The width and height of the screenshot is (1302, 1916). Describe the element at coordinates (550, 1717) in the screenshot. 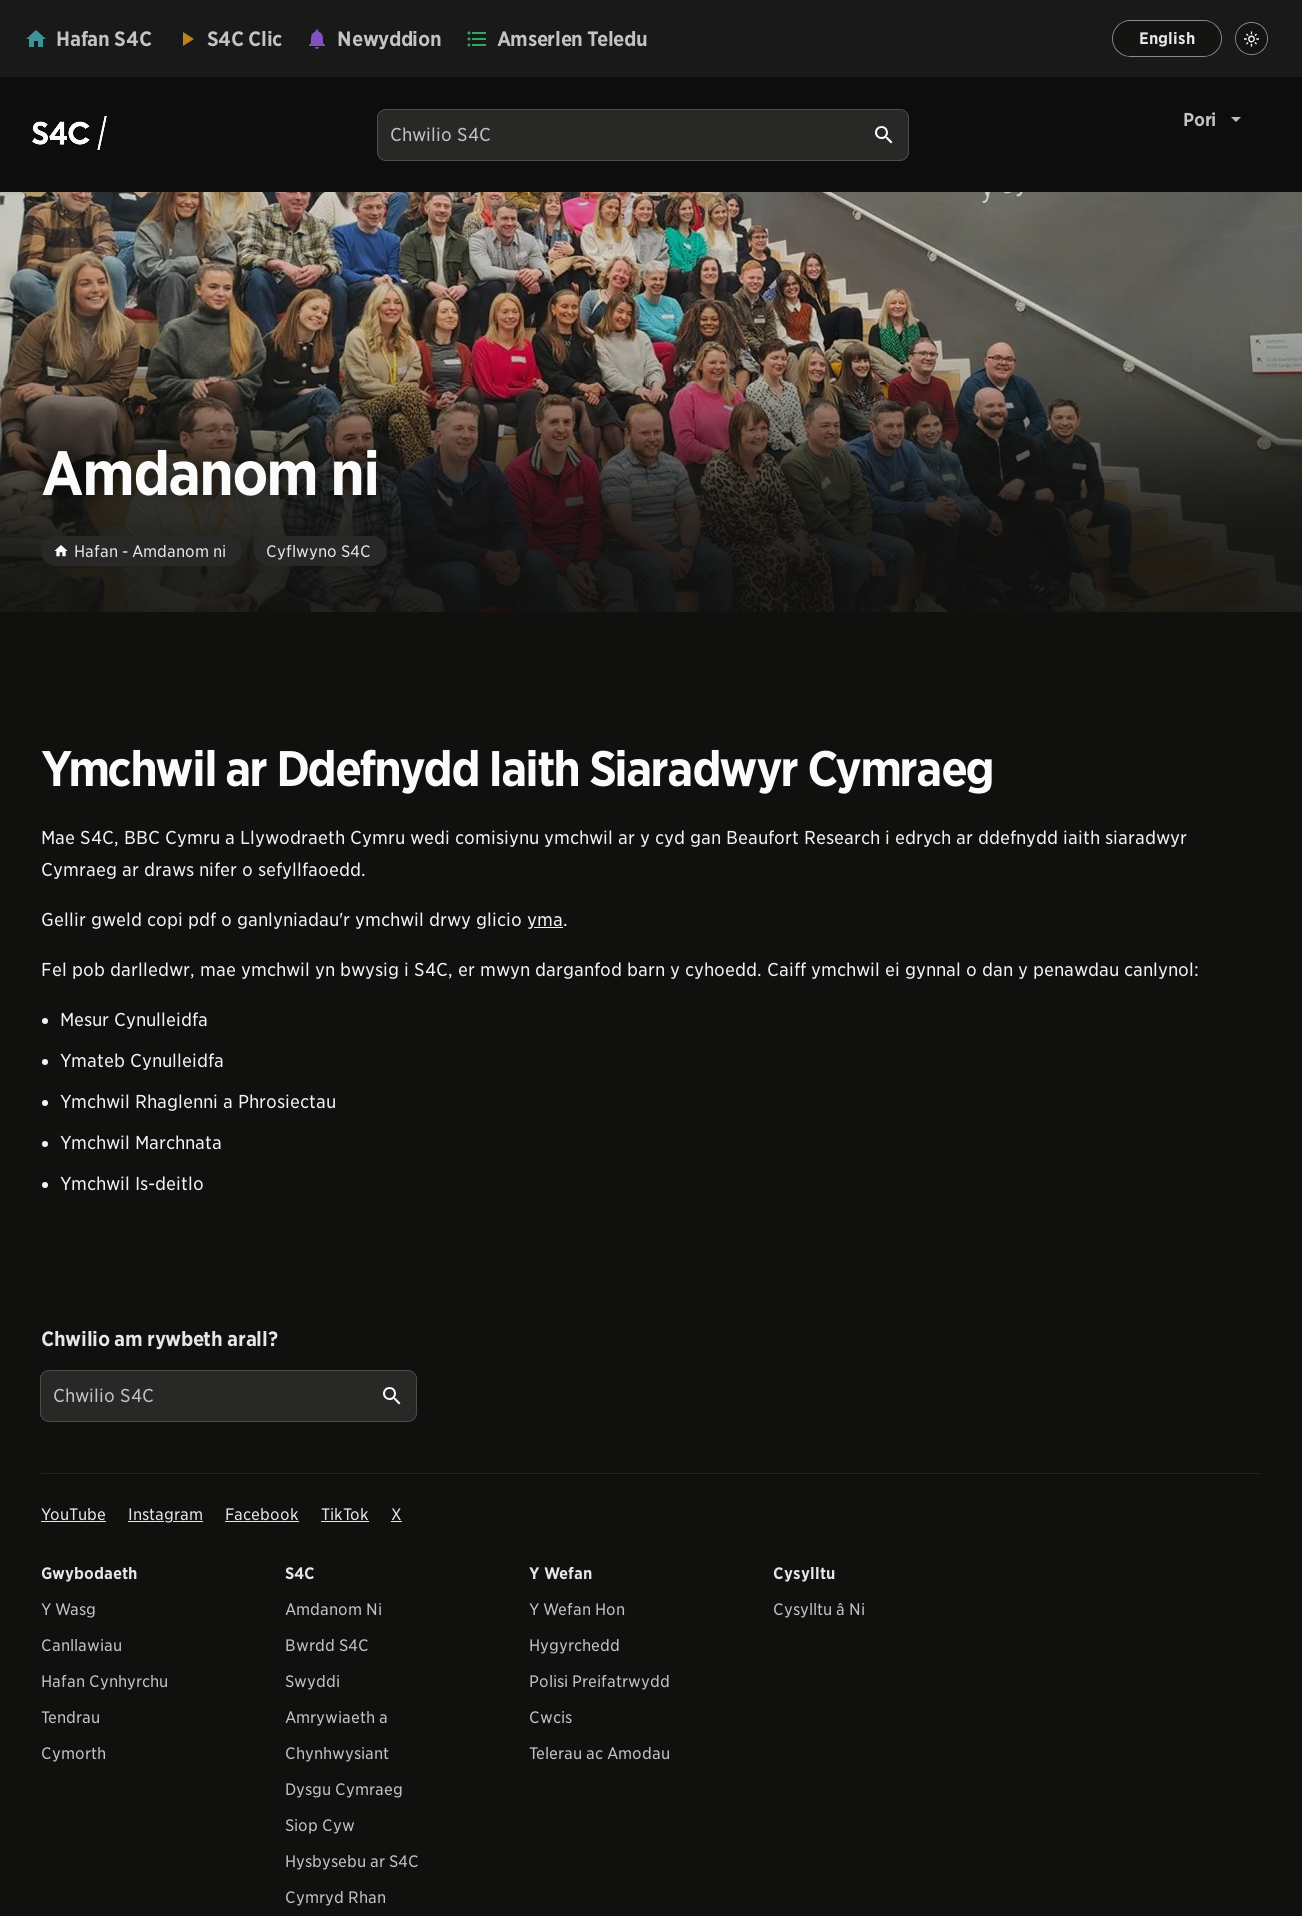

I see `Cwcis` at that location.